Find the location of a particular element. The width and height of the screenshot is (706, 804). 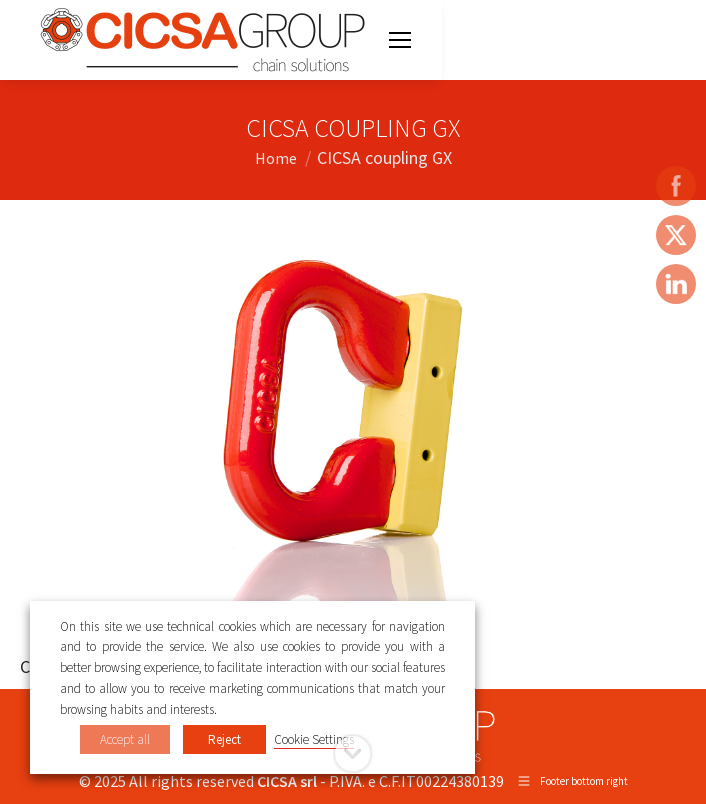

Cookie Settings [button] is located at coordinates (314, 739).